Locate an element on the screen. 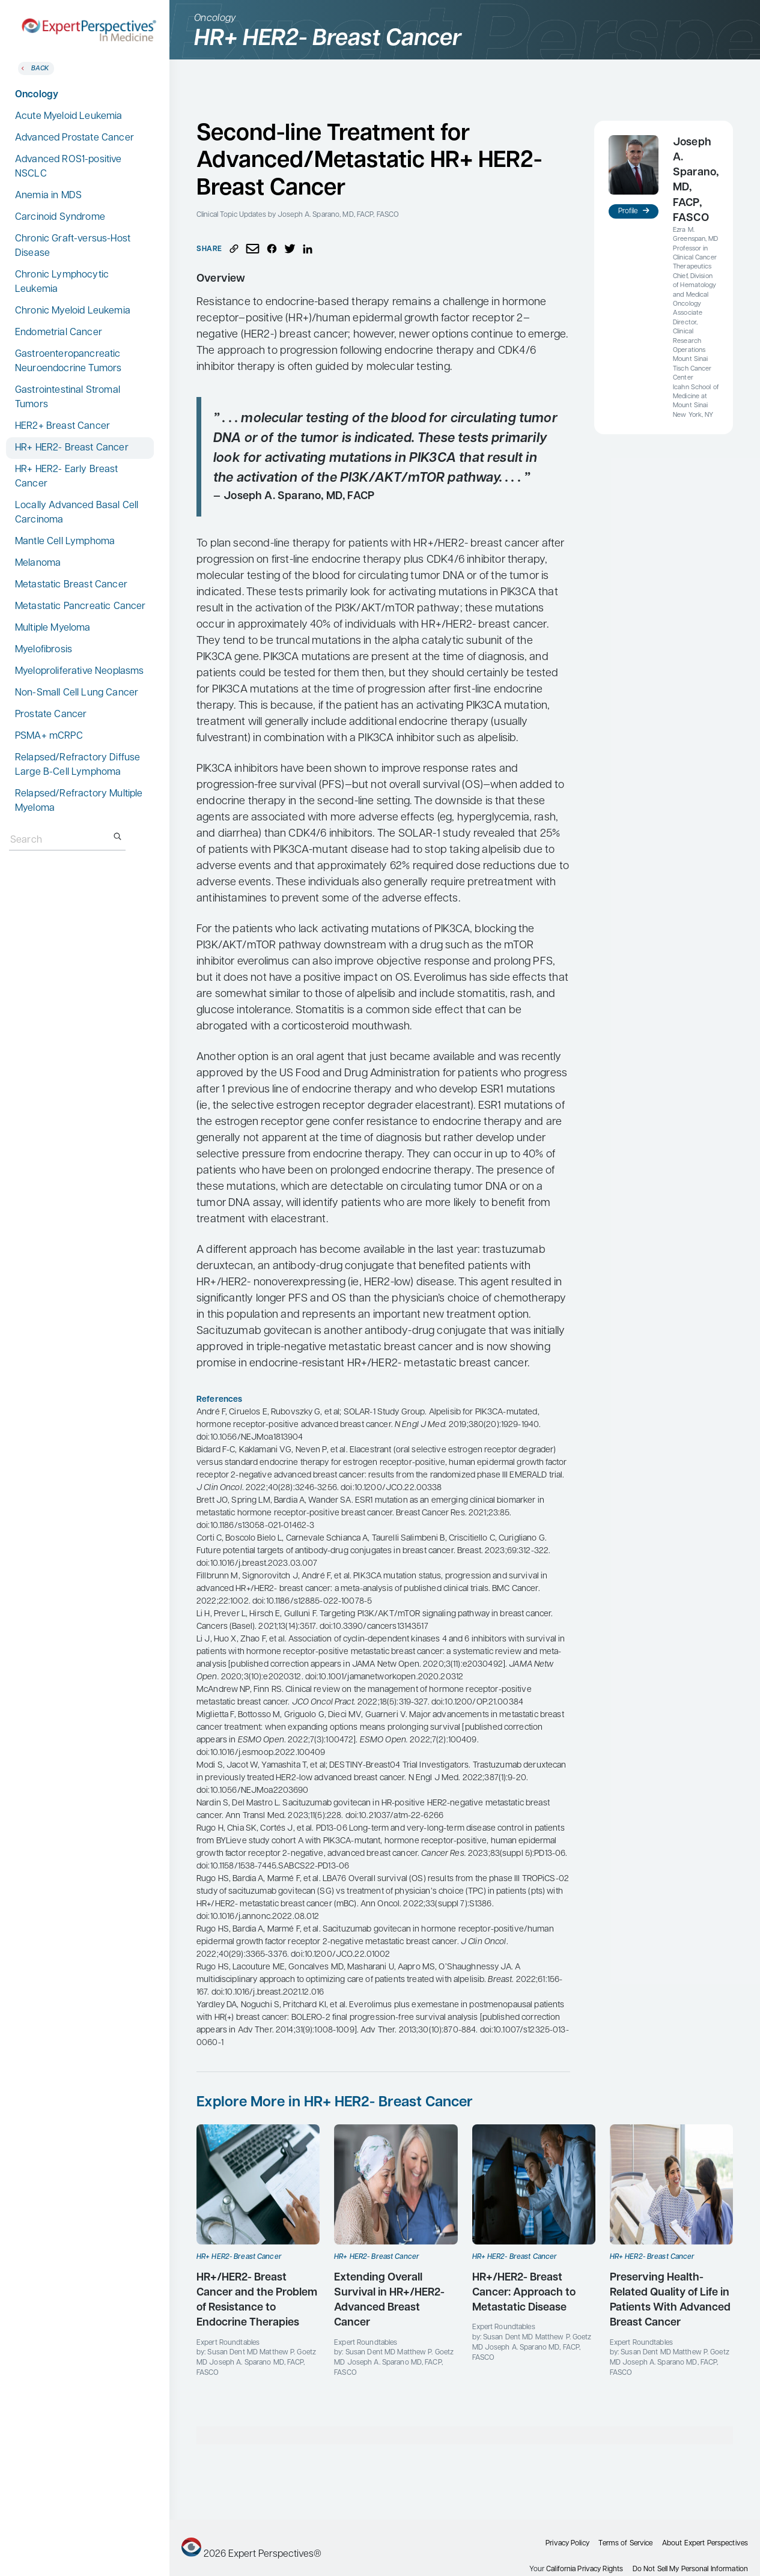  Metastatic Pancreatic Cancer is located at coordinates (80, 606).